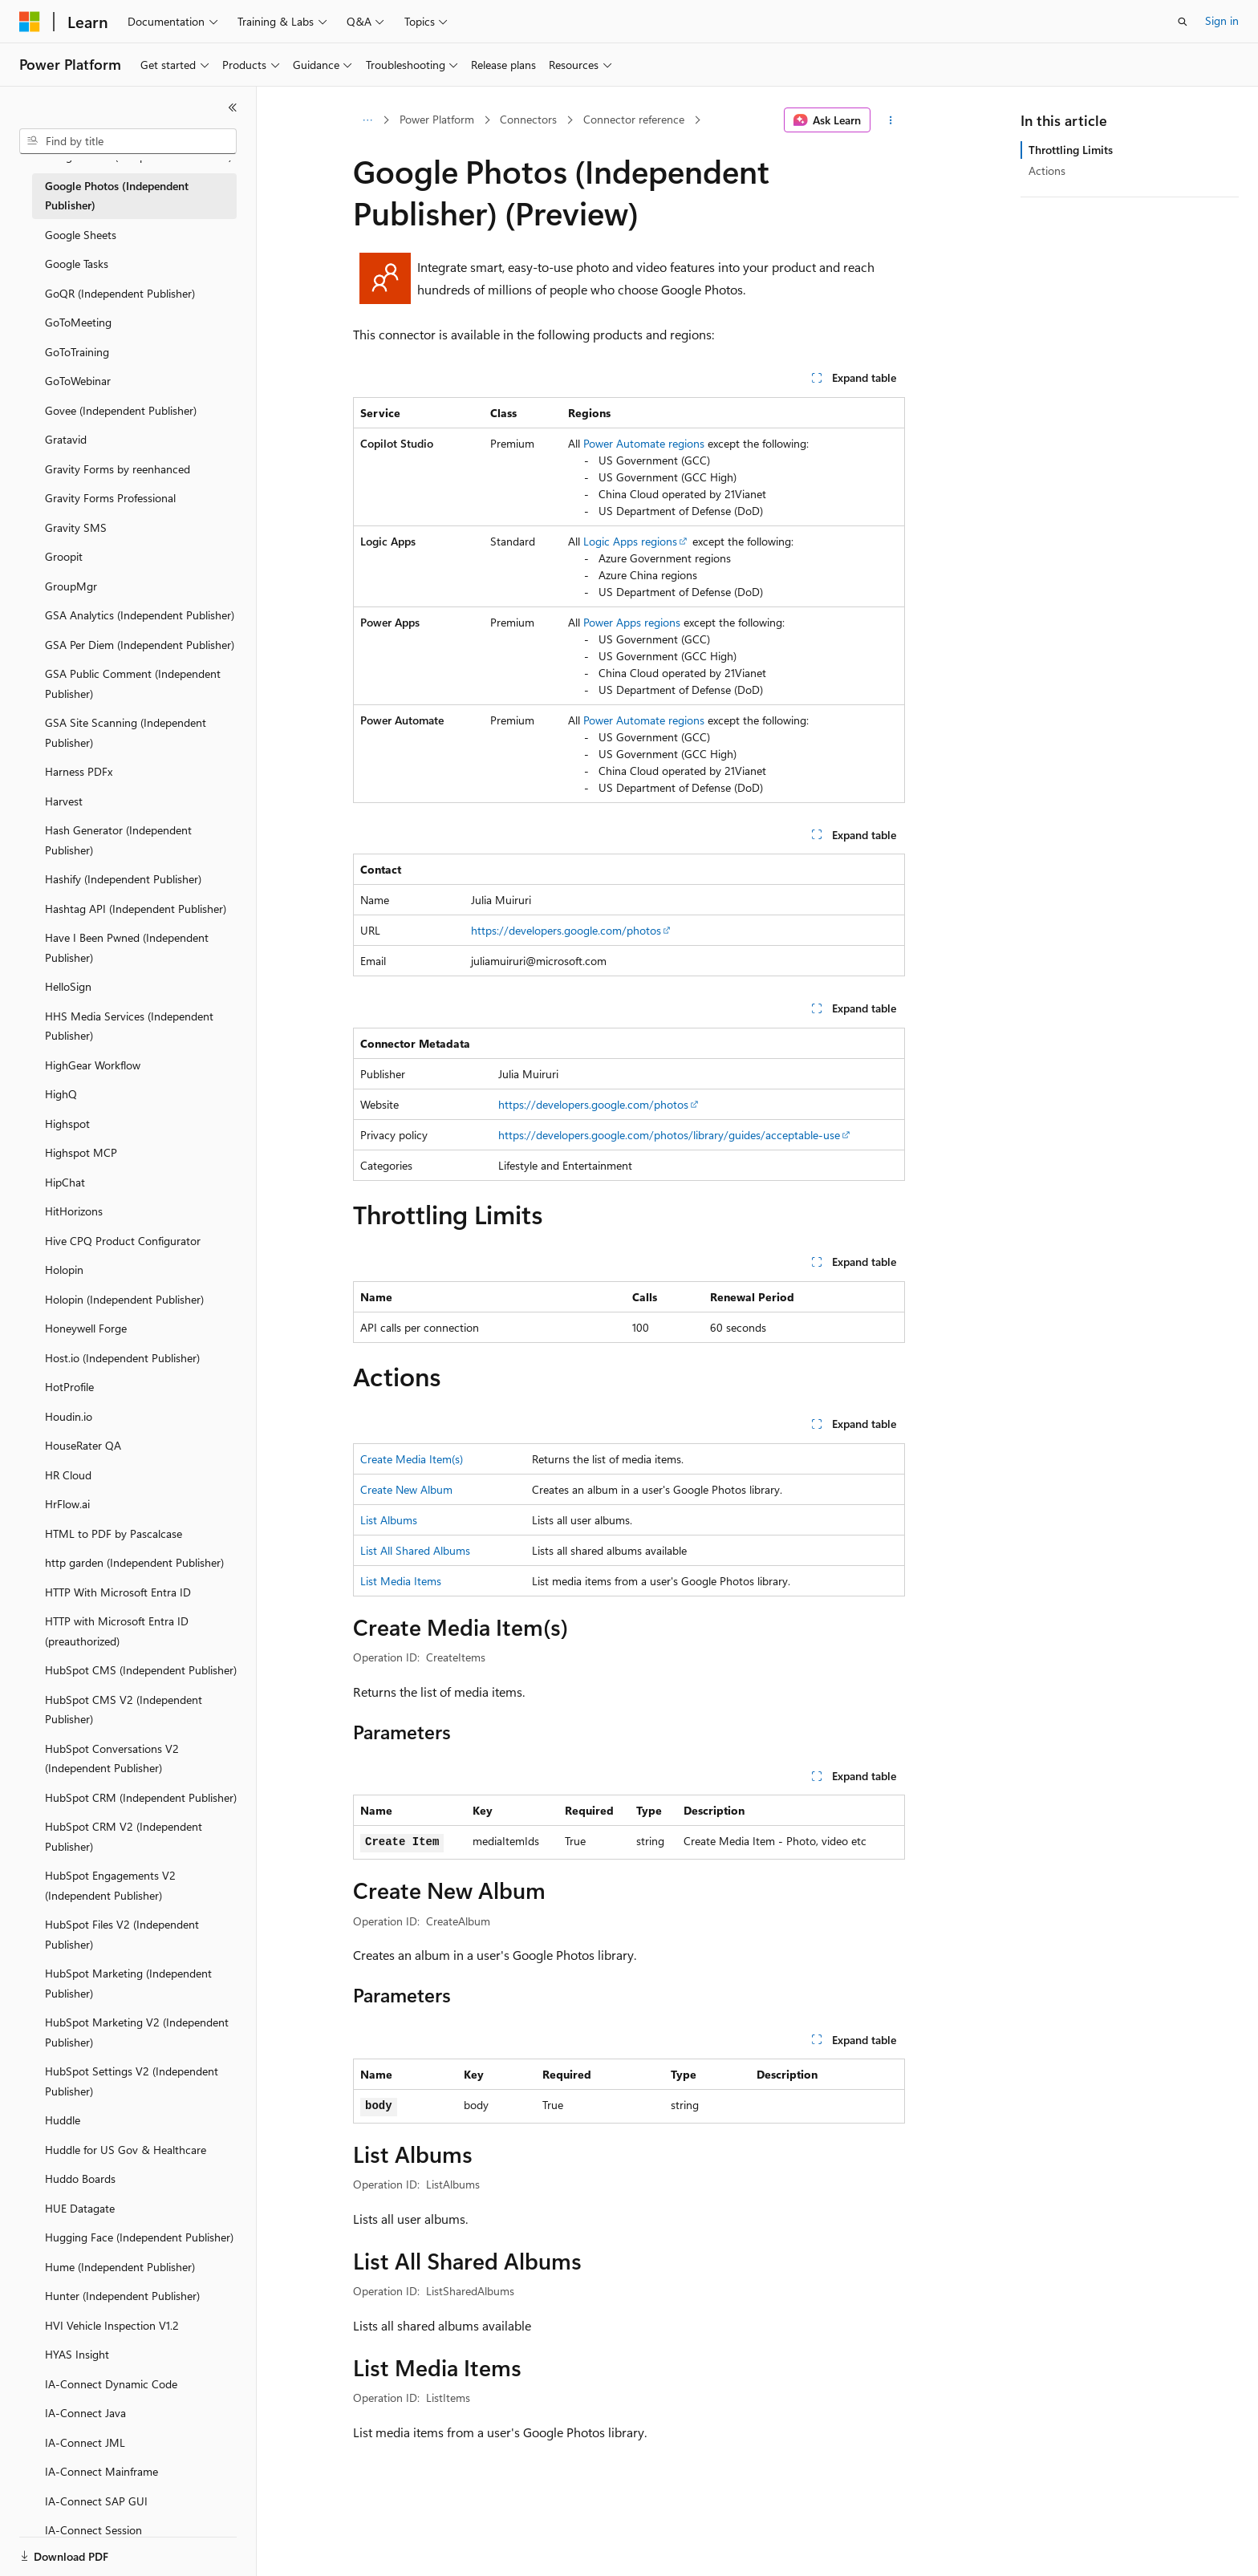 This screenshot has width=1258, height=2576. What do you see at coordinates (85, 2442) in the screenshot?
I see `IA-Connect JML [treeitem]` at bounding box center [85, 2442].